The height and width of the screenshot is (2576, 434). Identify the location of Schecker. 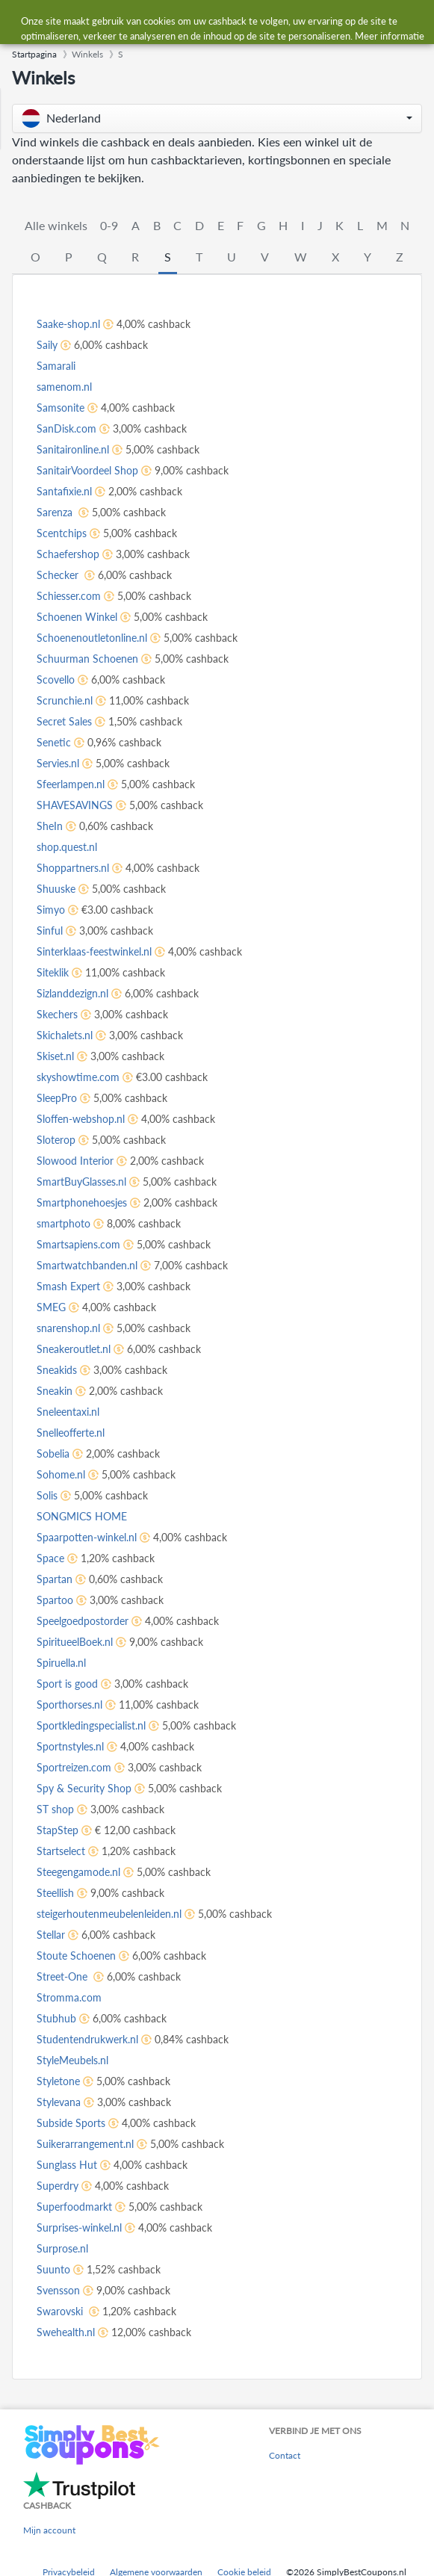
(59, 575).